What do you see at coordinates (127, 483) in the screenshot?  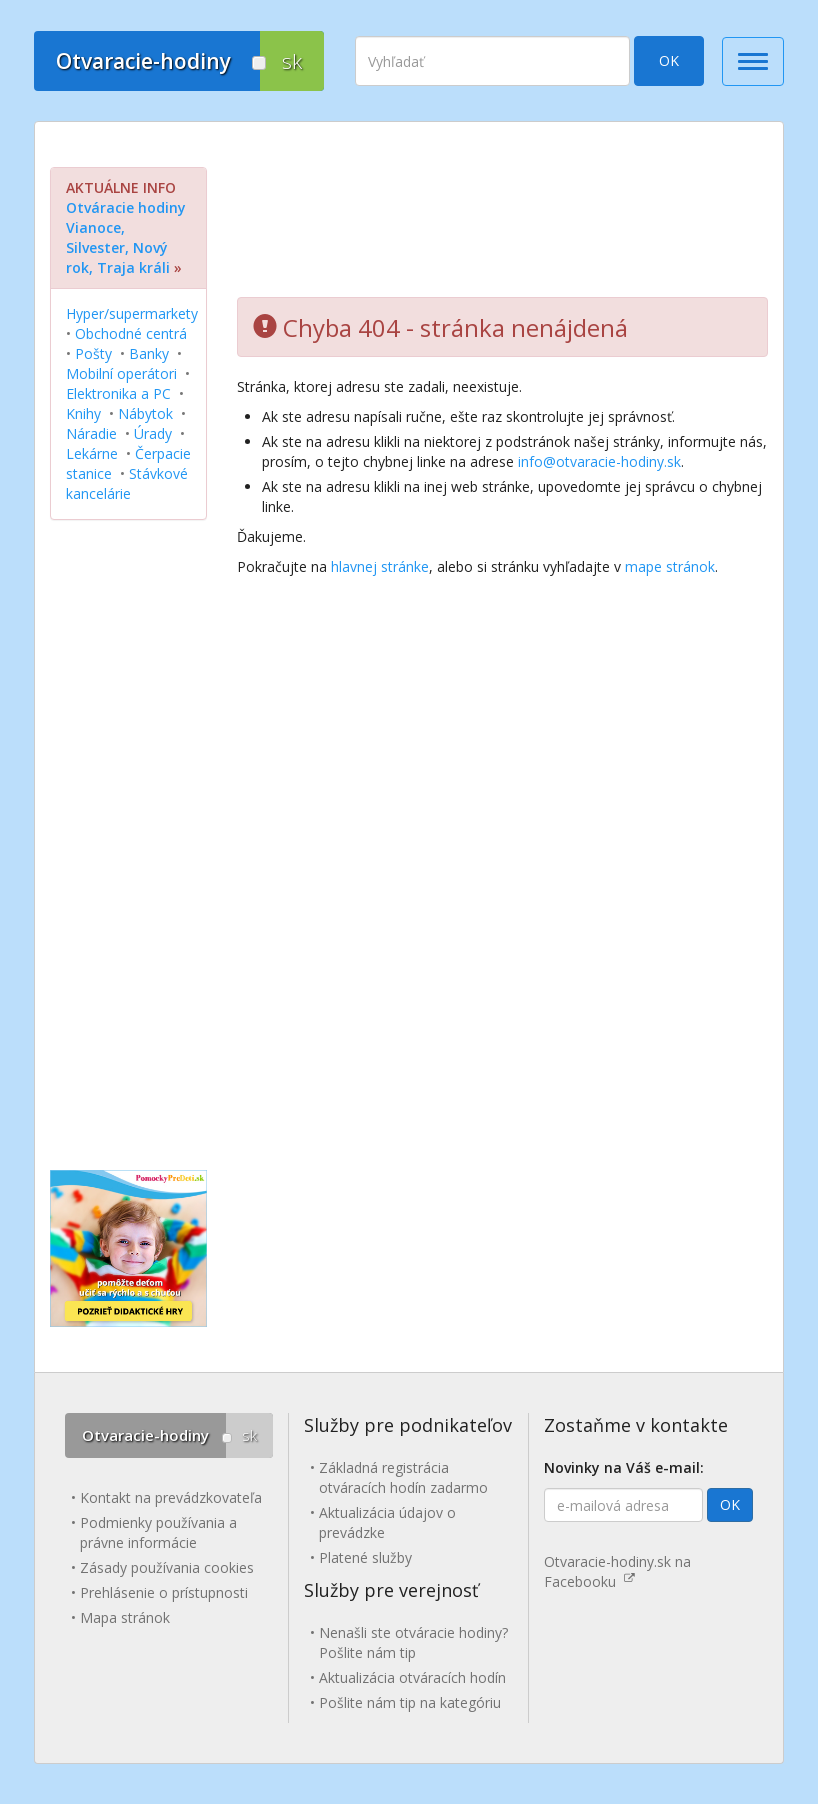 I see `Stávkové kancelárie` at bounding box center [127, 483].